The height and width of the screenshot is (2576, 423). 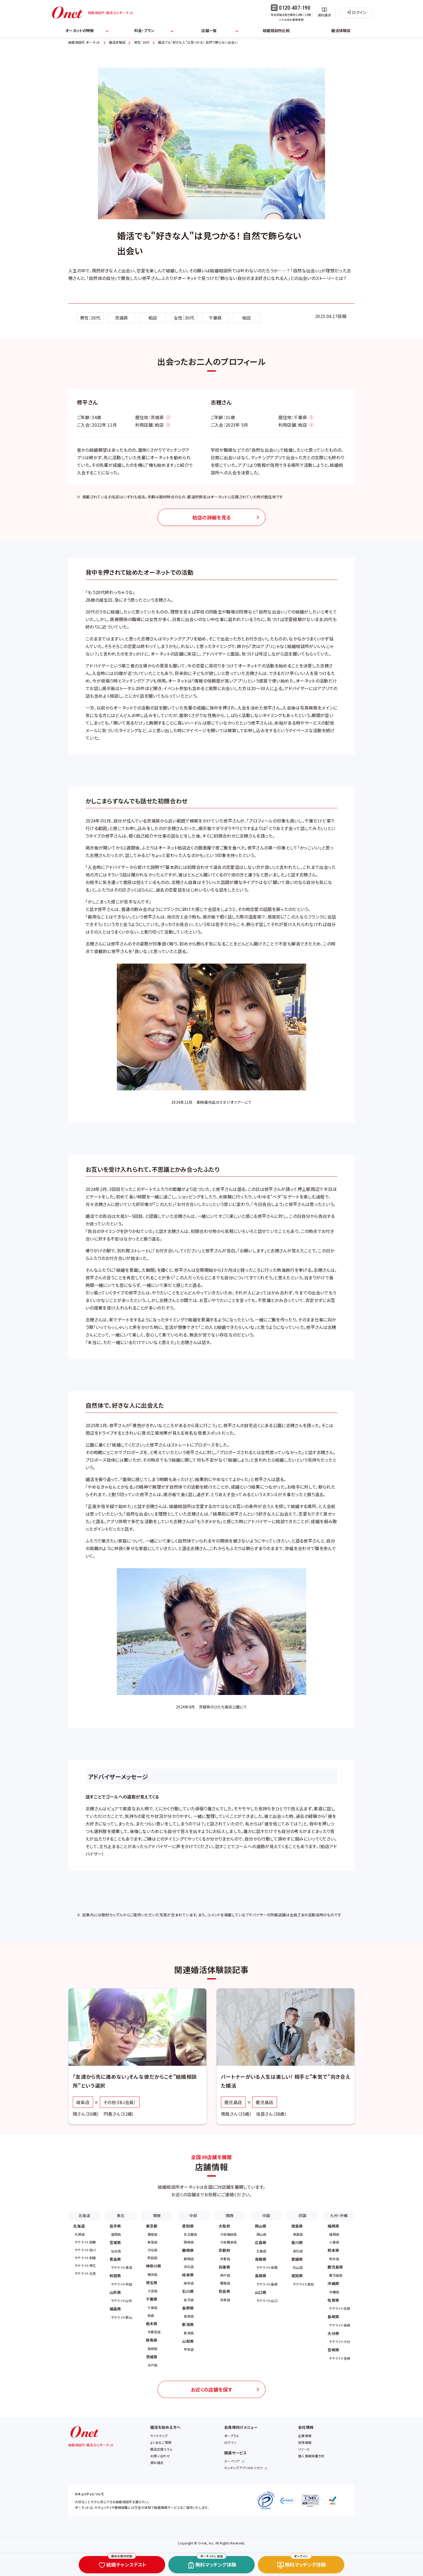 I want to click on 松山店, so click(x=298, y=2267).